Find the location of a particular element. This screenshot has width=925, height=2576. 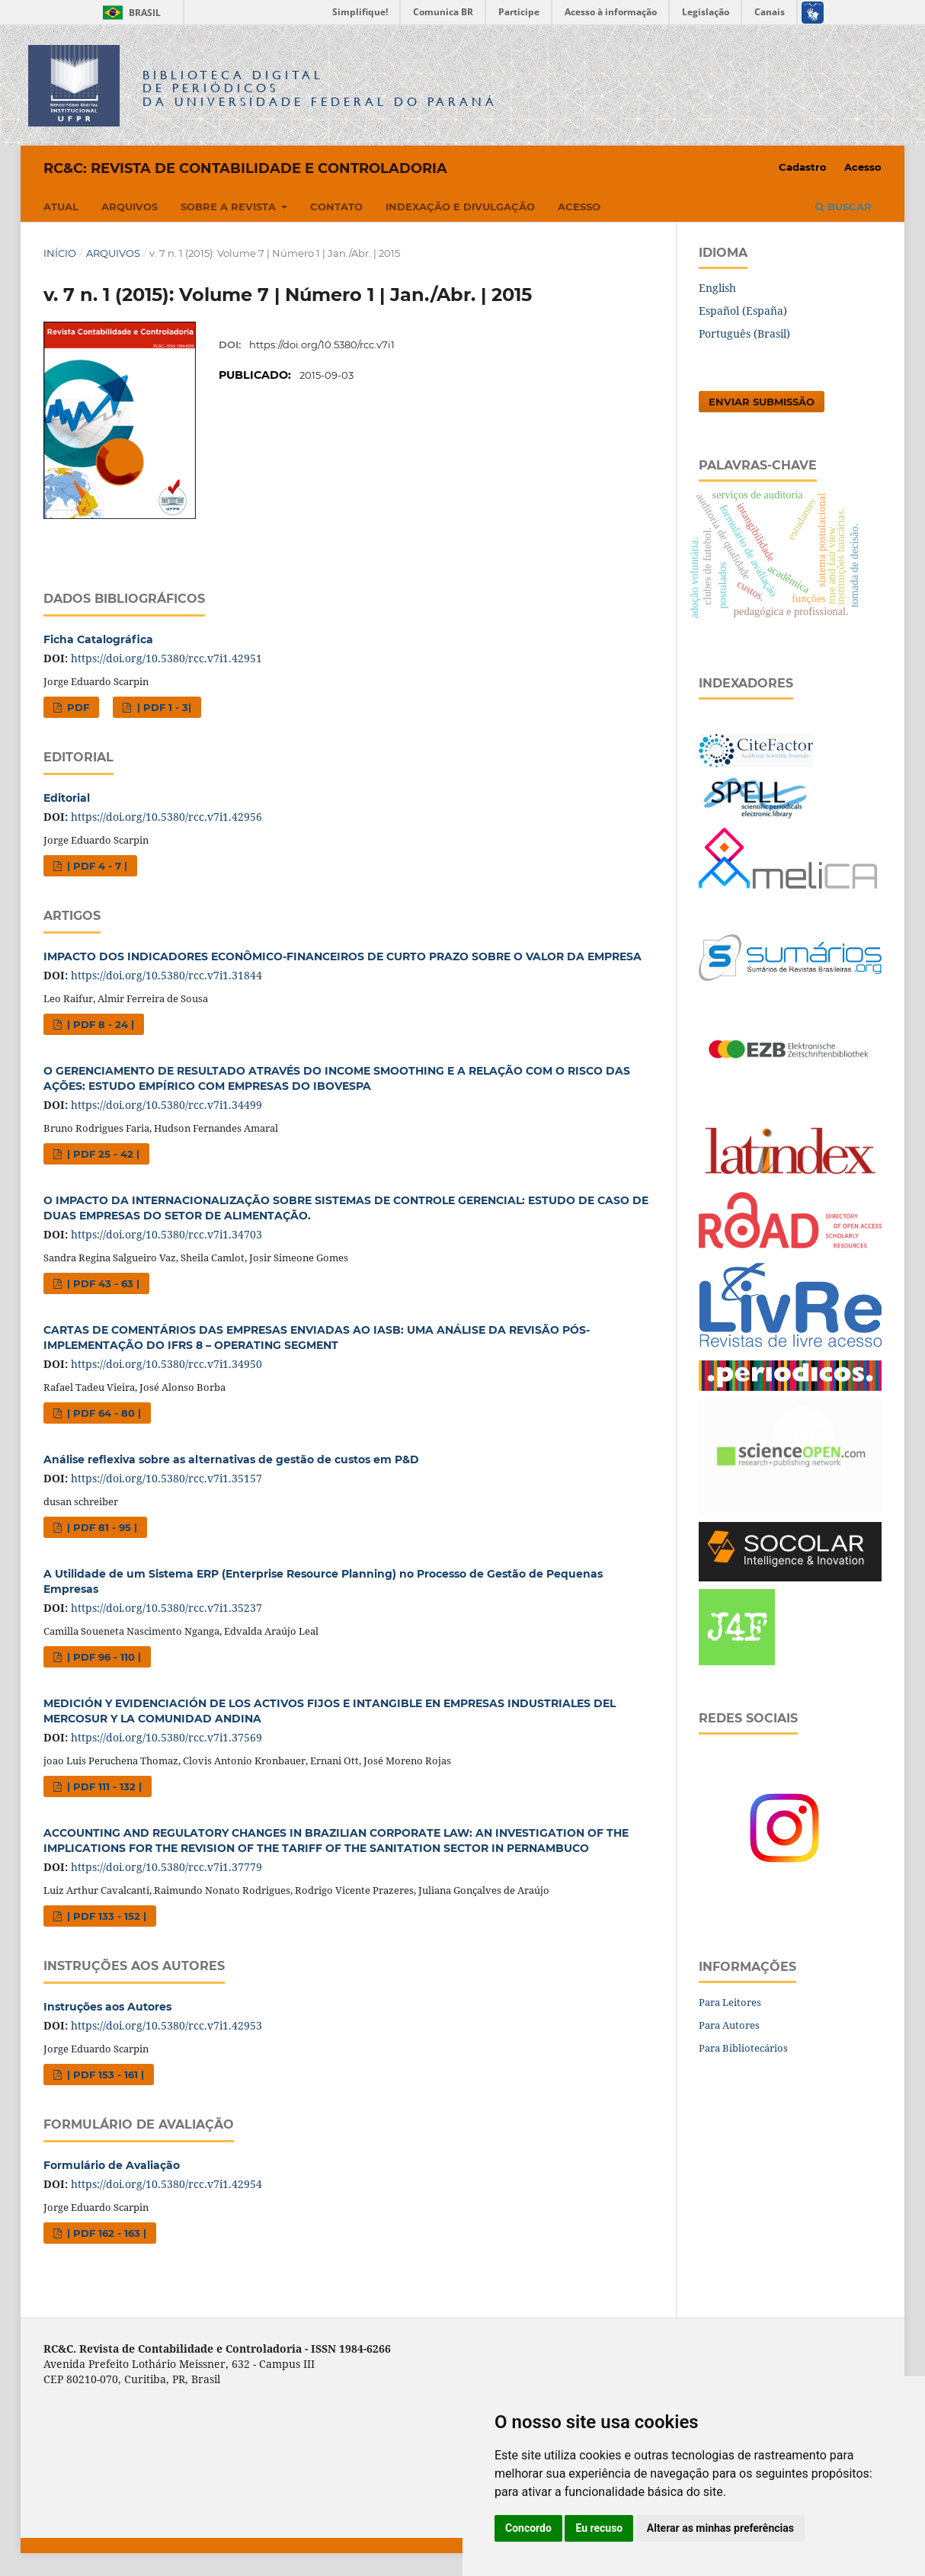

Cadastro is located at coordinates (803, 167).